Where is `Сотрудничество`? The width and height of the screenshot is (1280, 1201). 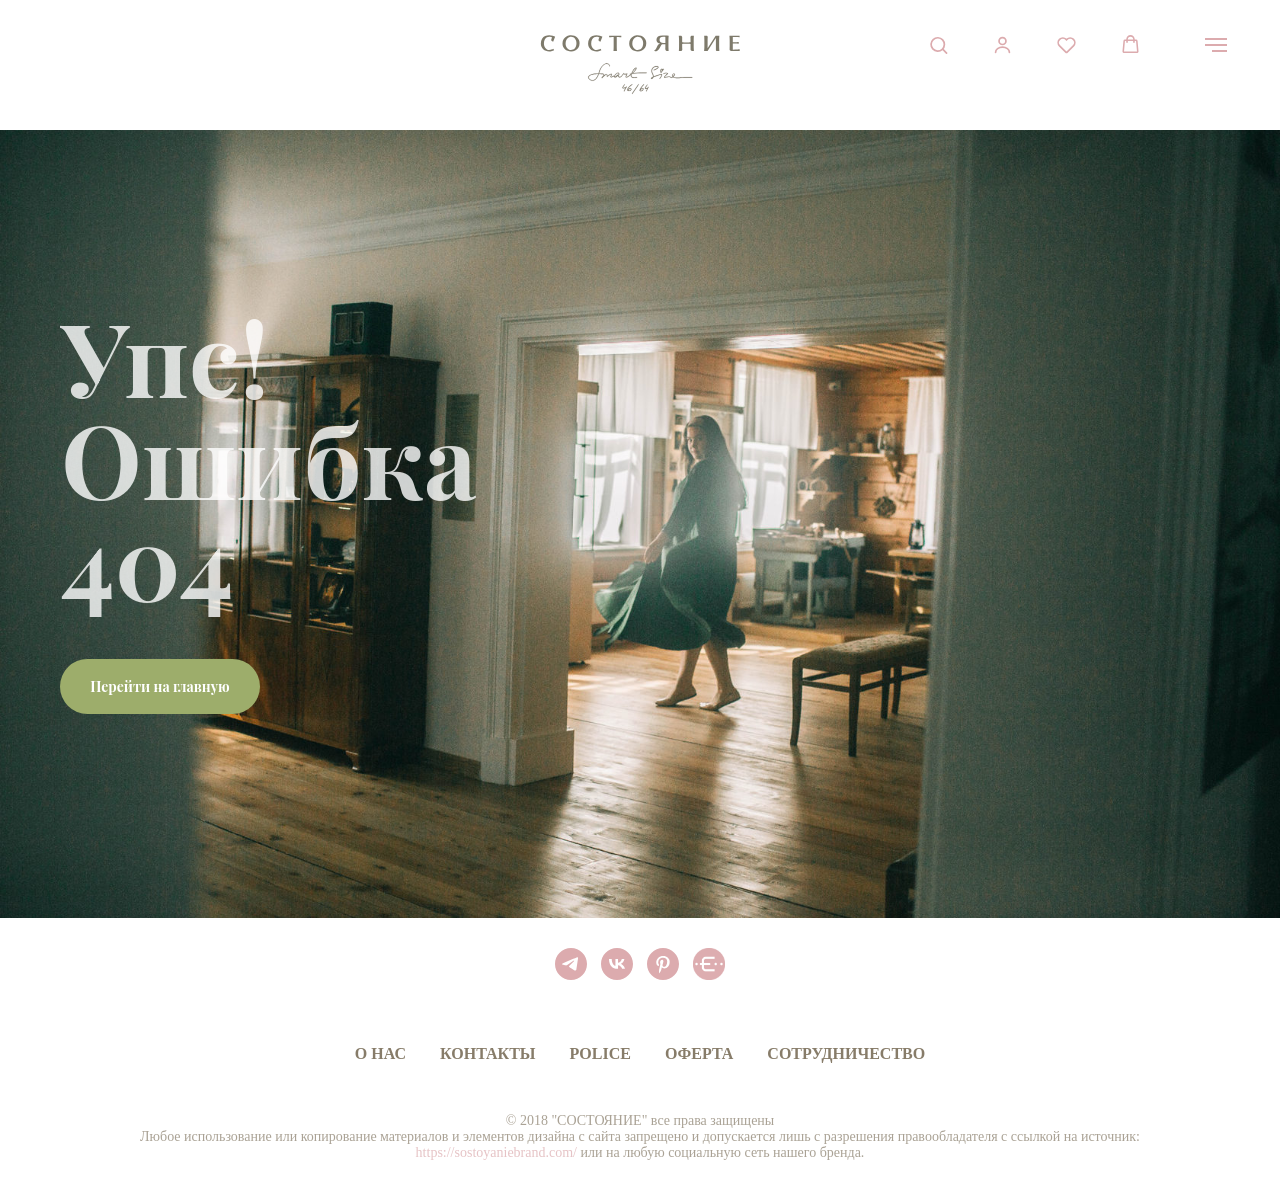
Сотрудничество is located at coordinates (846, 1053).